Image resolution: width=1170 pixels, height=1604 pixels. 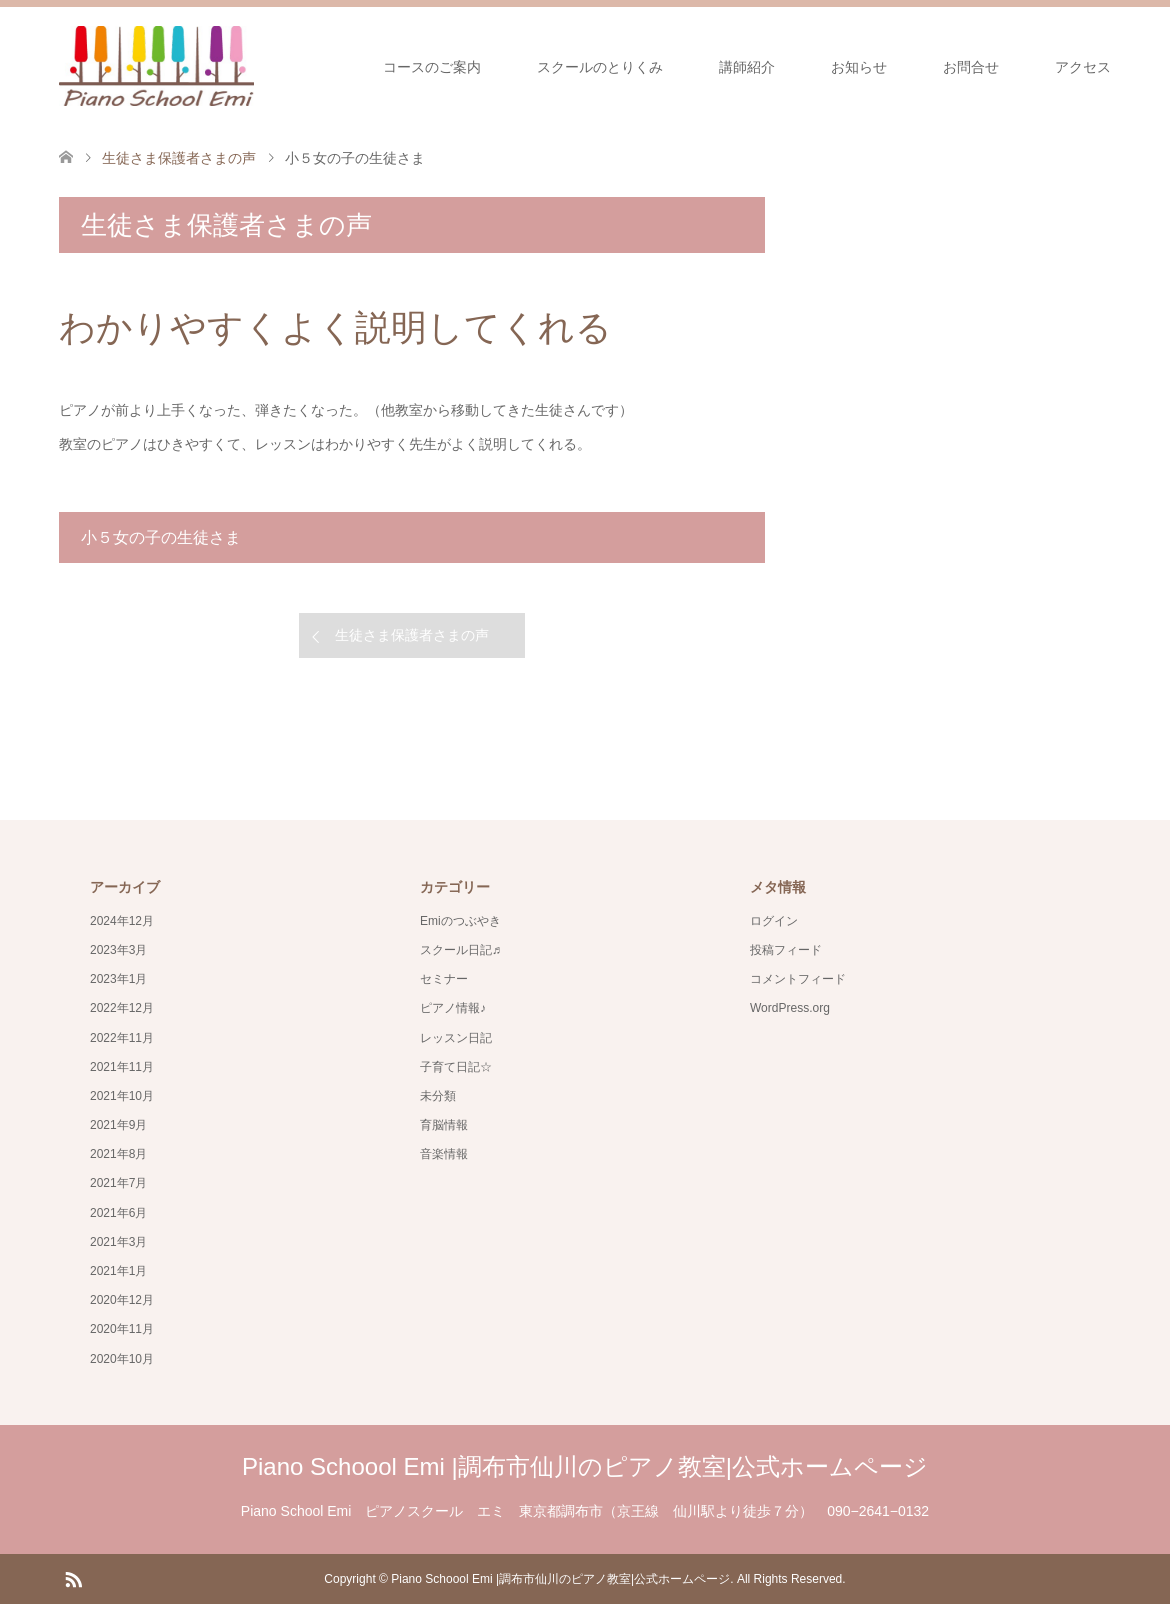 What do you see at coordinates (122, 1067) in the screenshot?
I see `2021年11月` at bounding box center [122, 1067].